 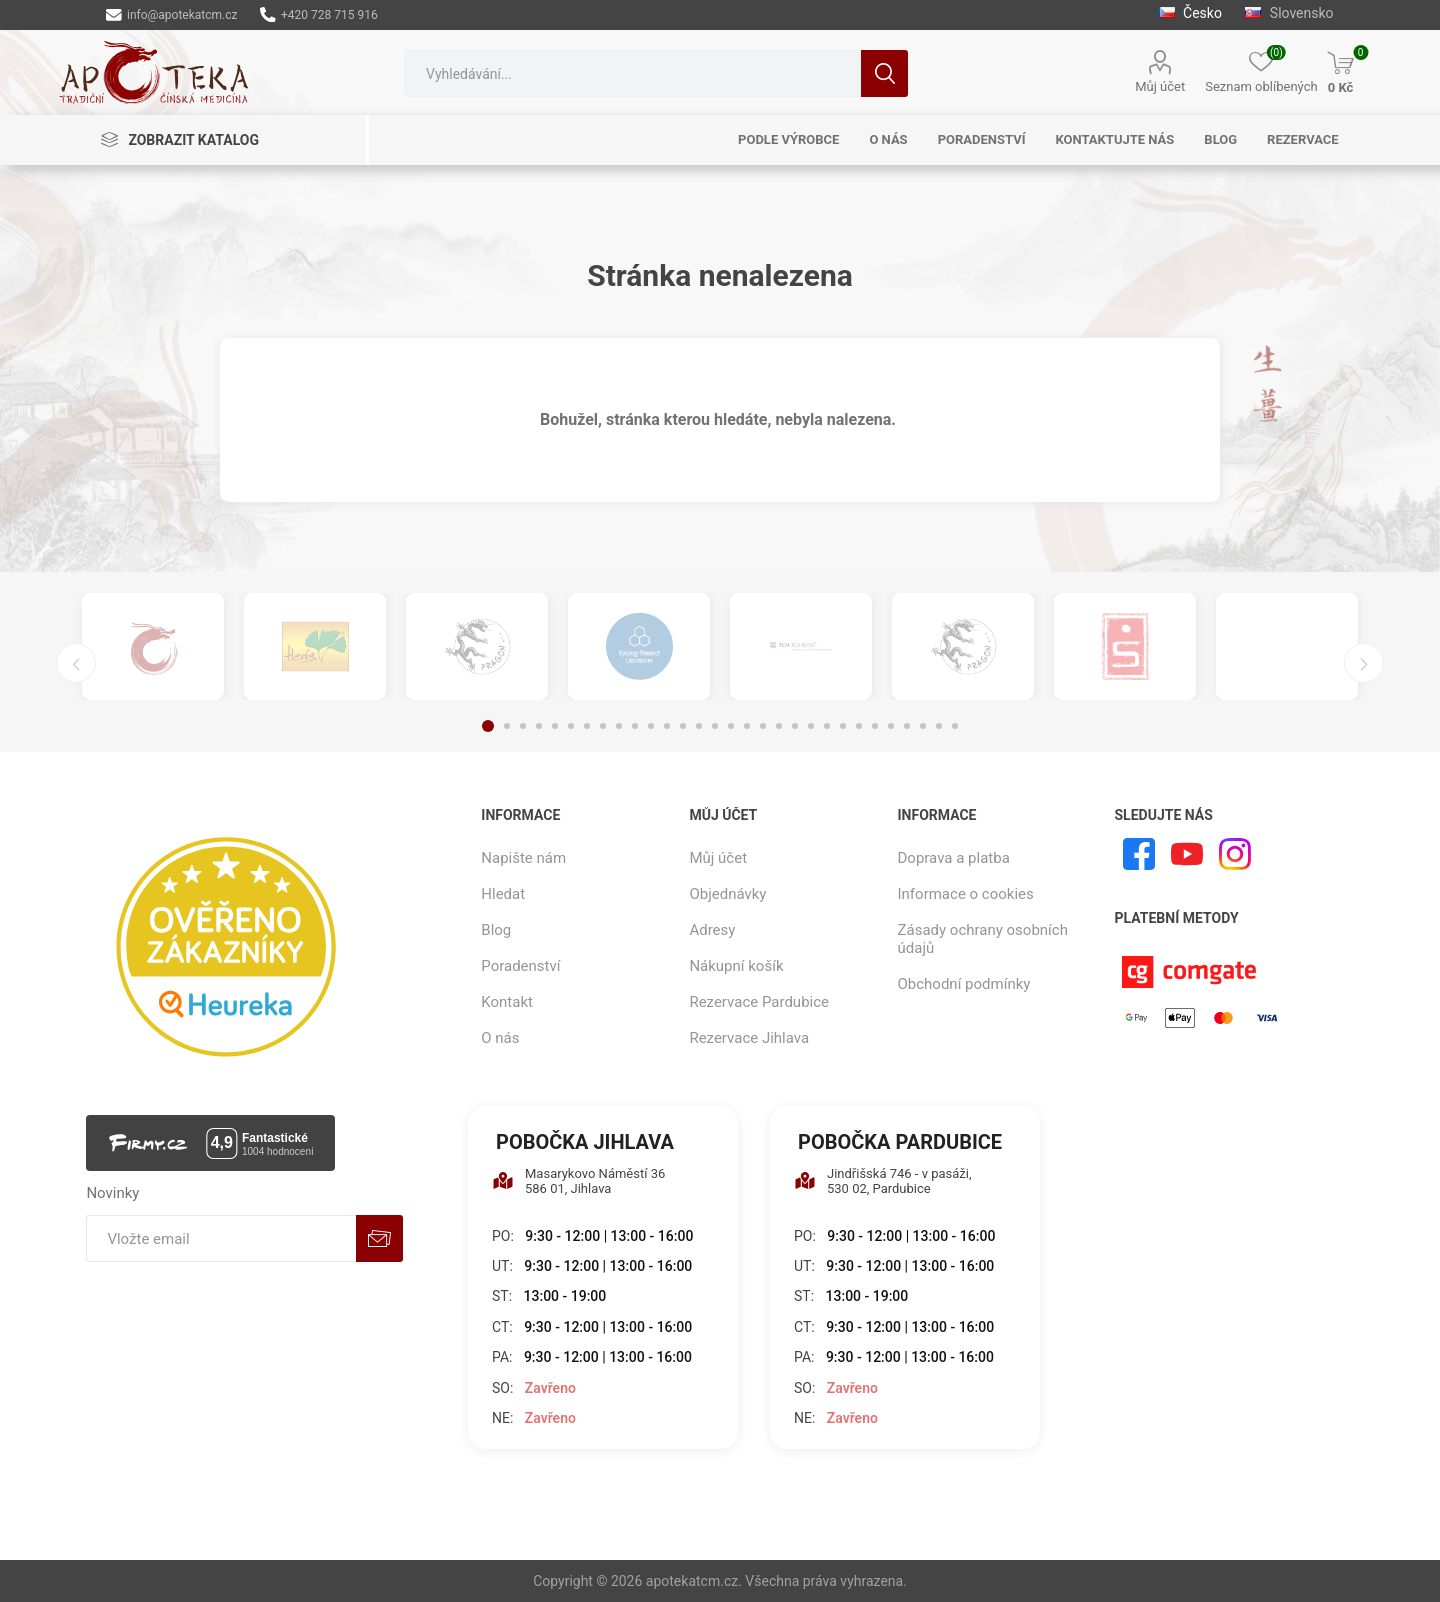 I want to click on 25 [button], so click(x=875, y=726).